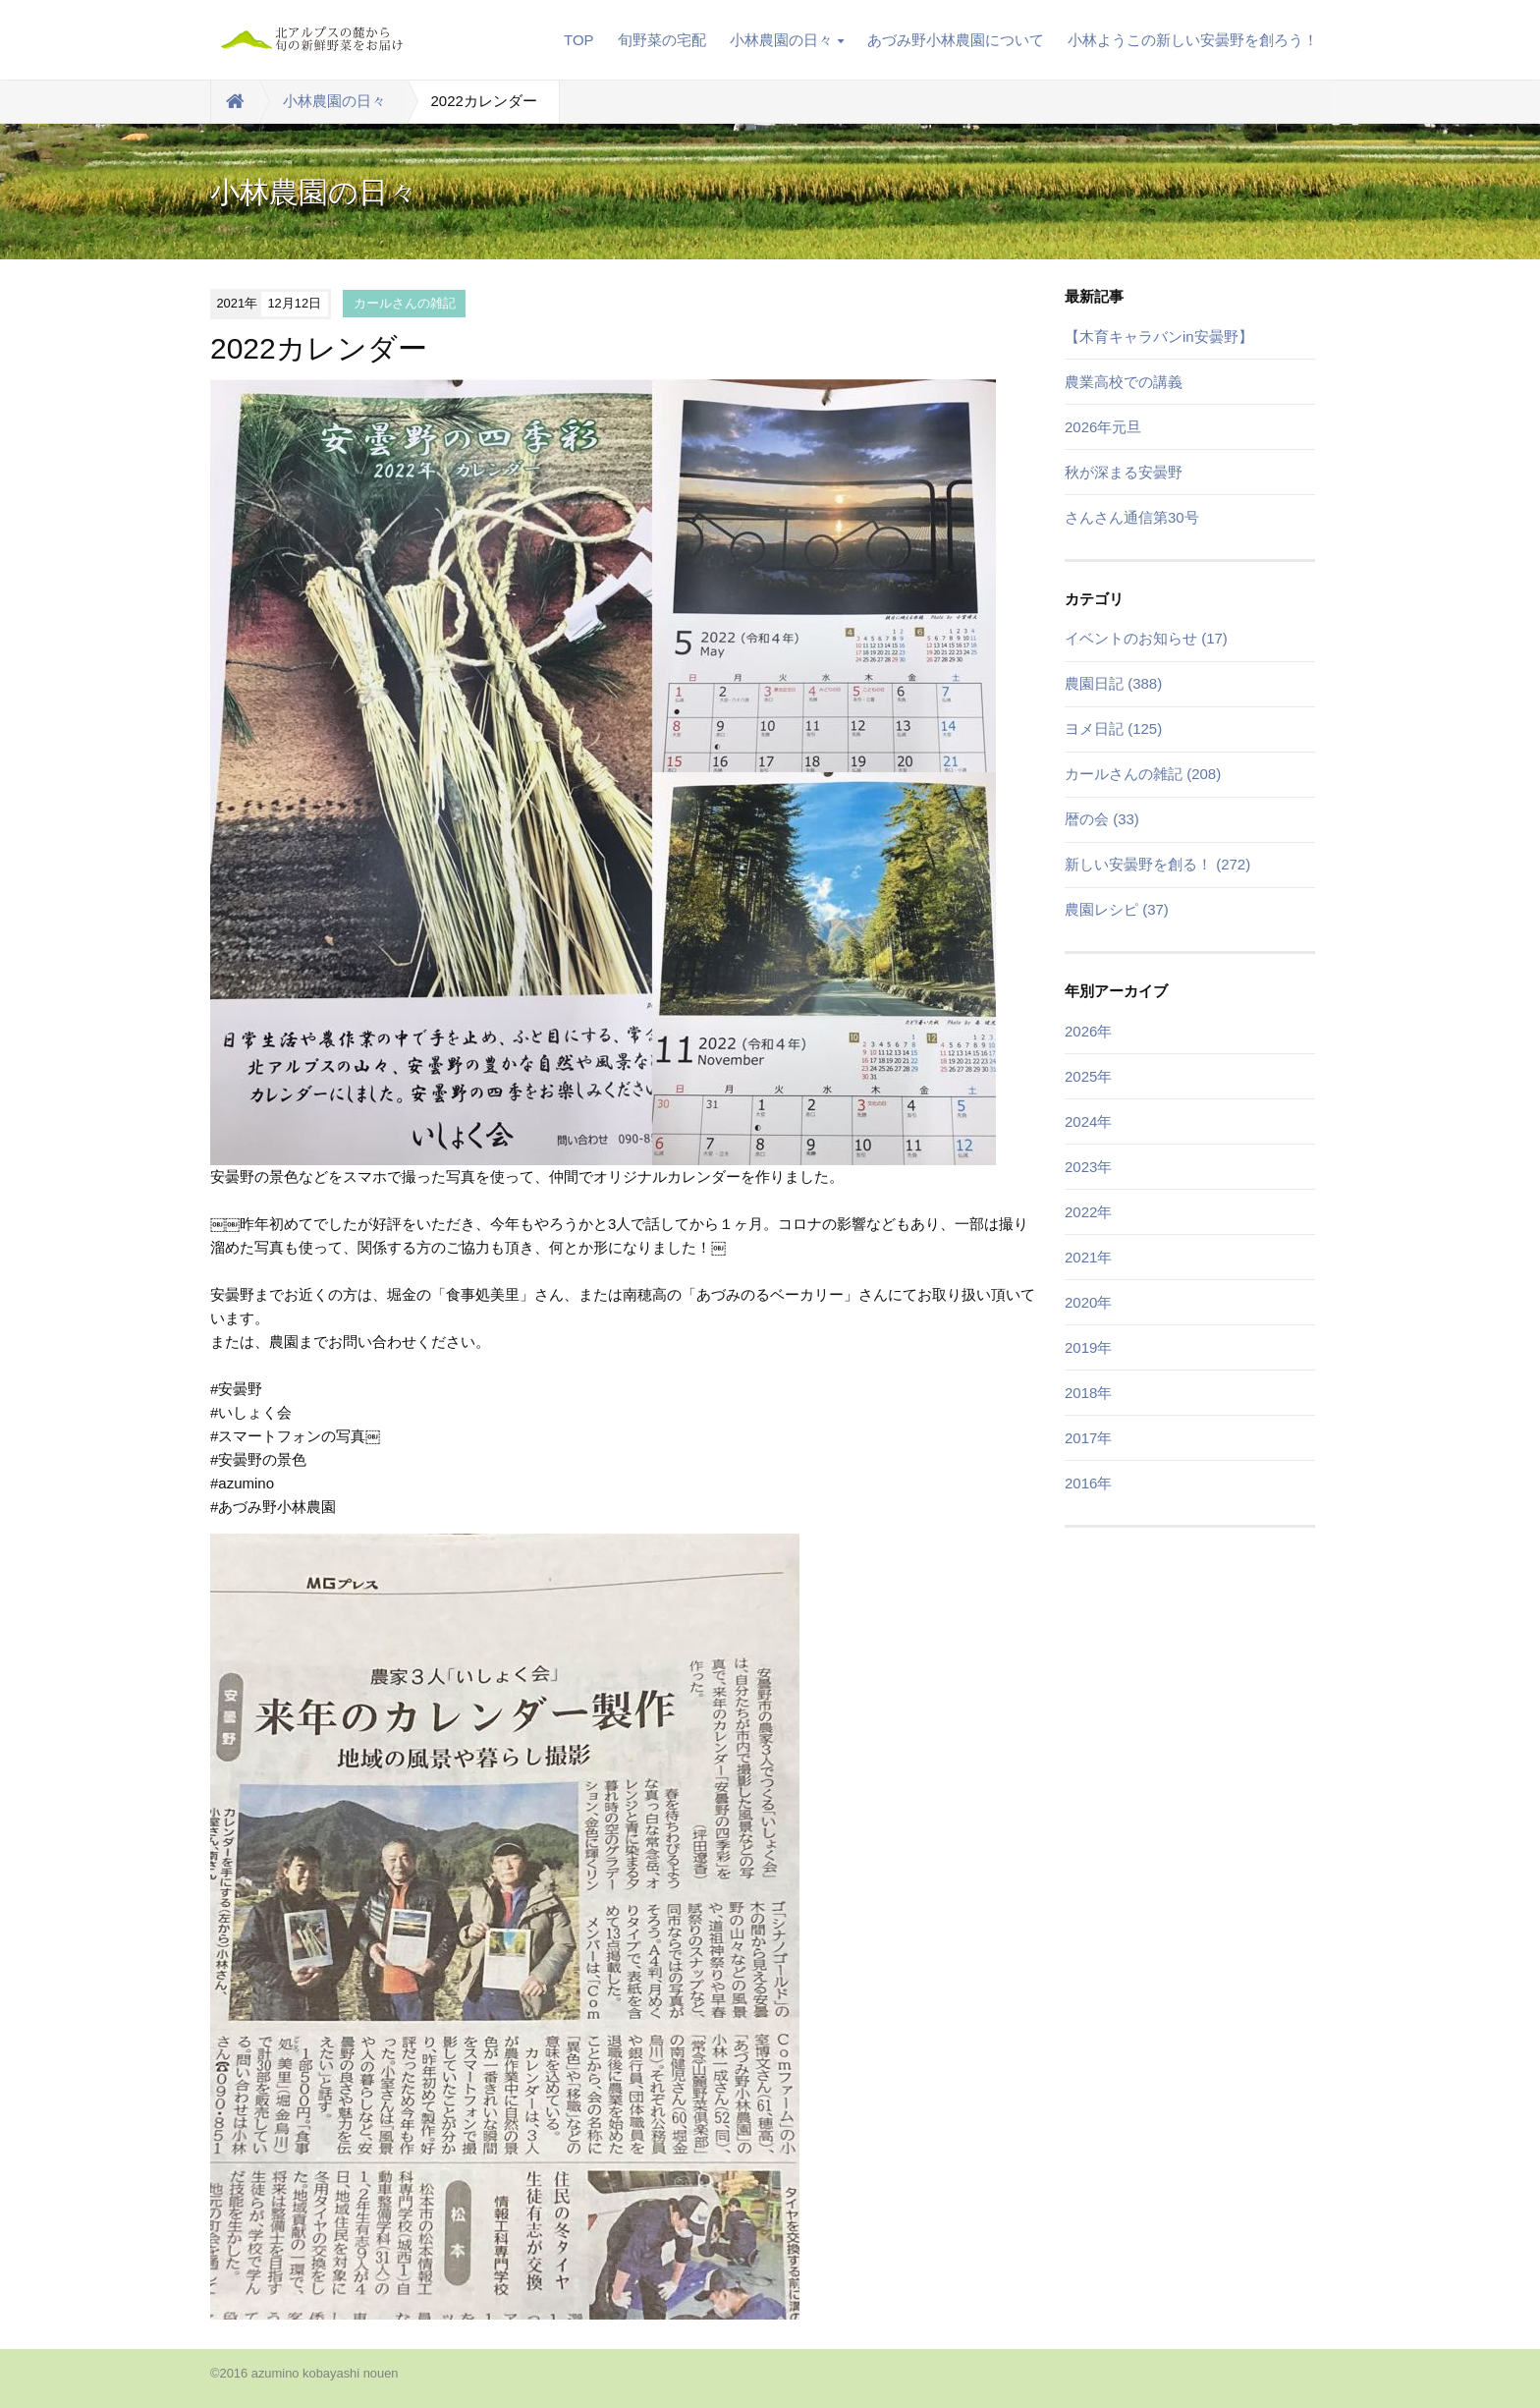  Describe the element at coordinates (1143, 773) in the screenshot. I see `カールさんの雑記 (208)` at that location.